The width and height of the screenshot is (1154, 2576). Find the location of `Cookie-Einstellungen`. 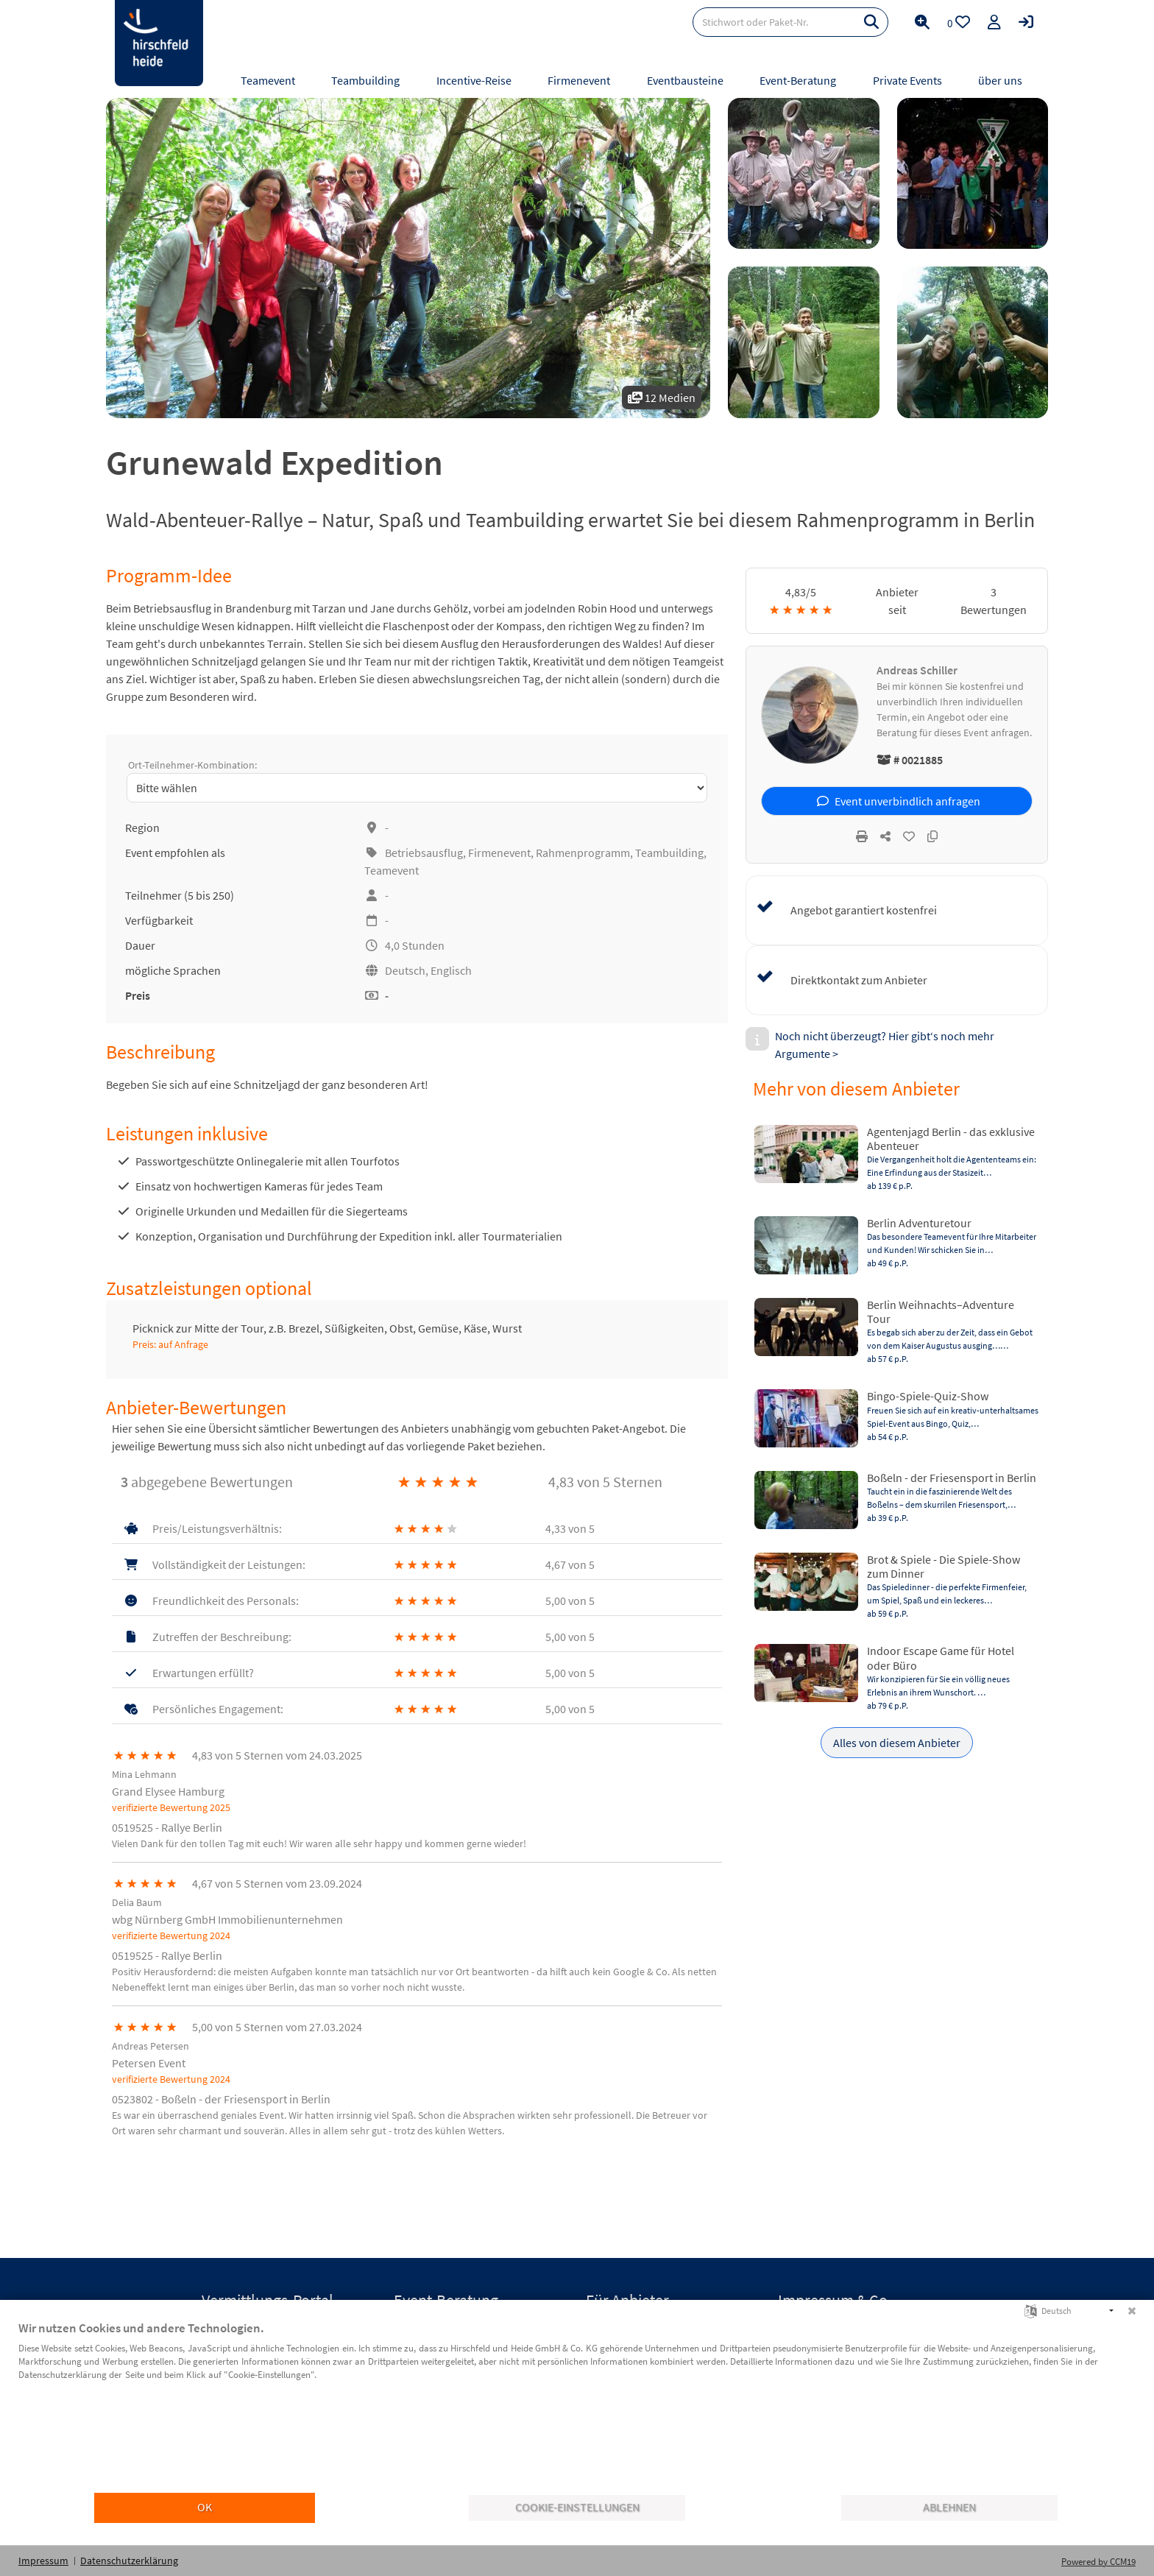

Cookie-Einstellungen is located at coordinates (577, 2507).